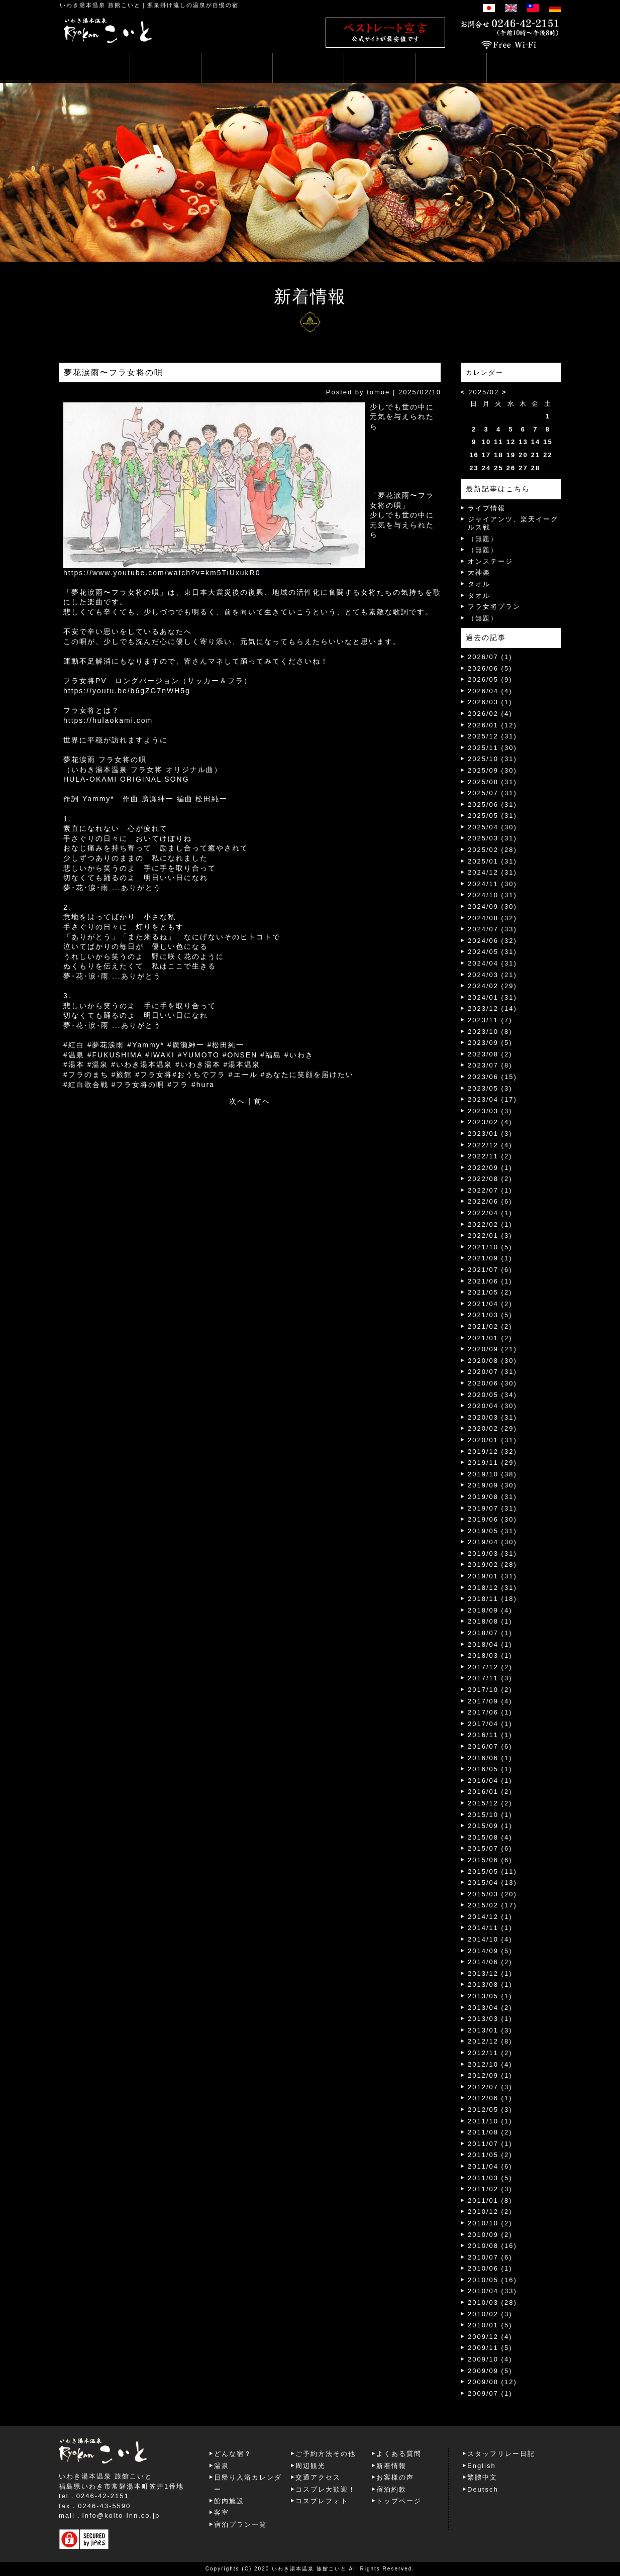 The height and width of the screenshot is (2576, 620). Describe the element at coordinates (490, 668) in the screenshot. I see `2026/06 (5)` at that location.